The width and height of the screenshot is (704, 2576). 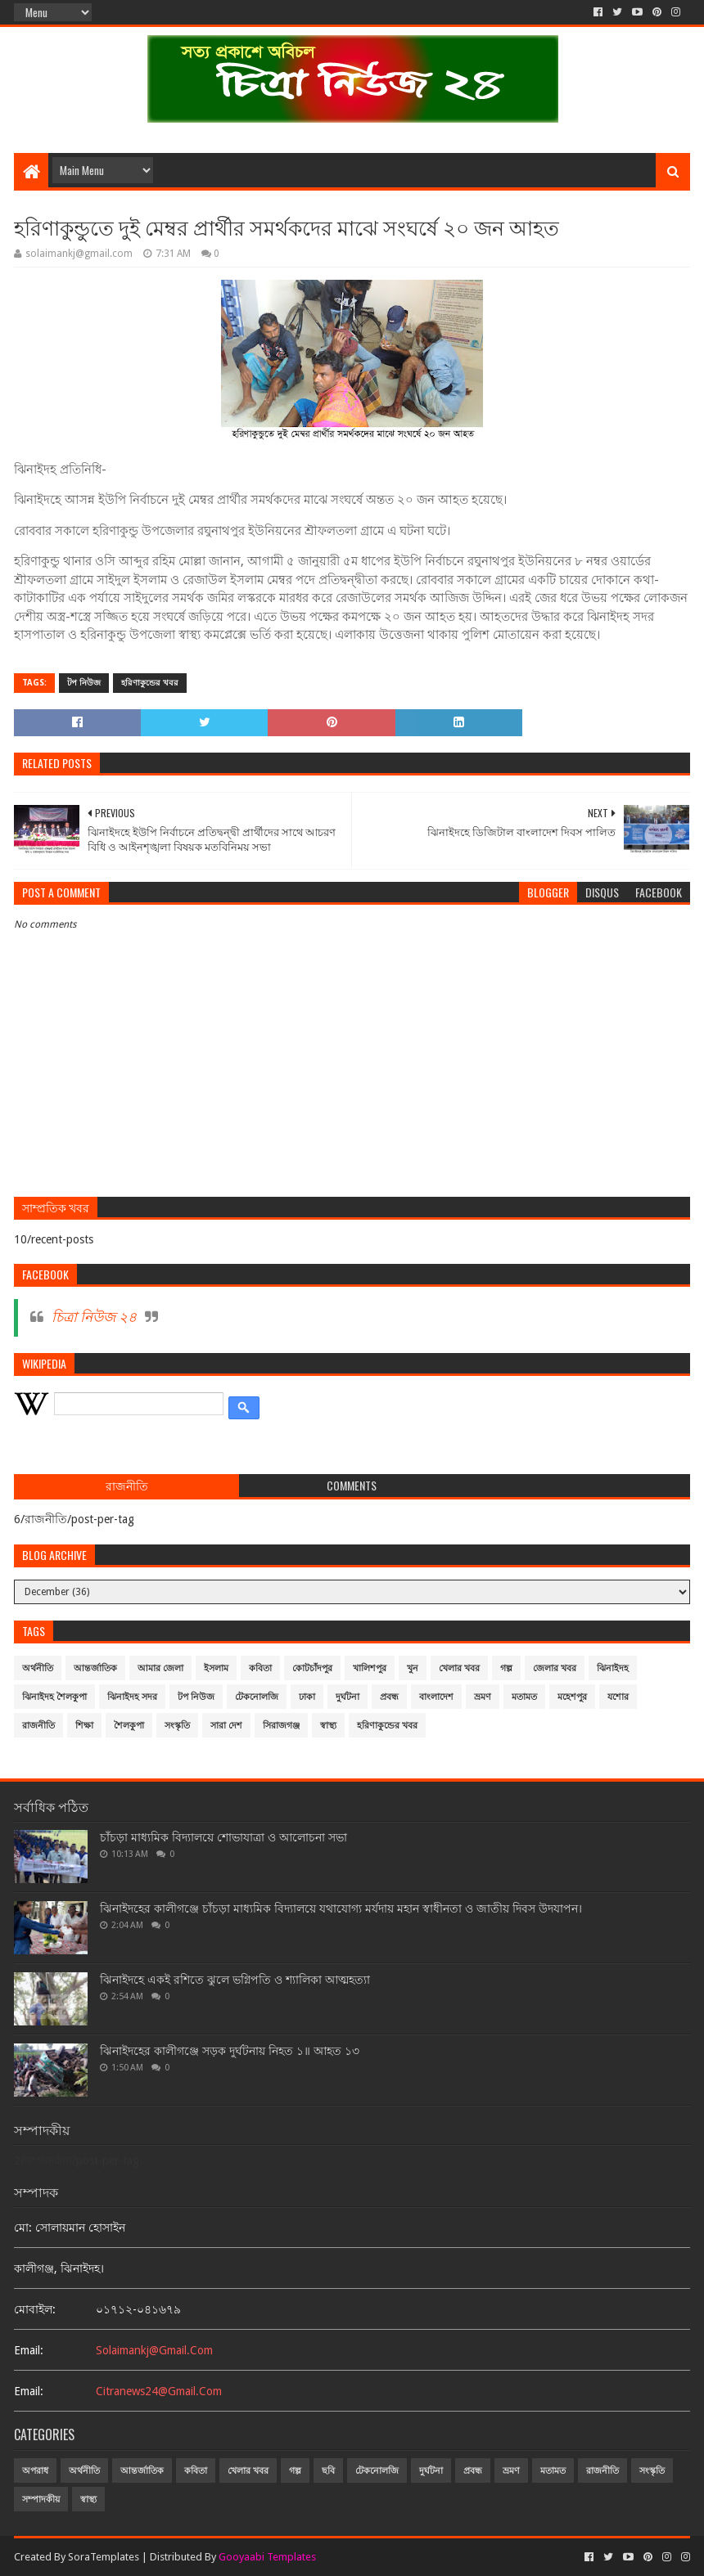 What do you see at coordinates (459, 1668) in the screenshot?
I see `খেলার খবর` at bounding box center [459, 1668].